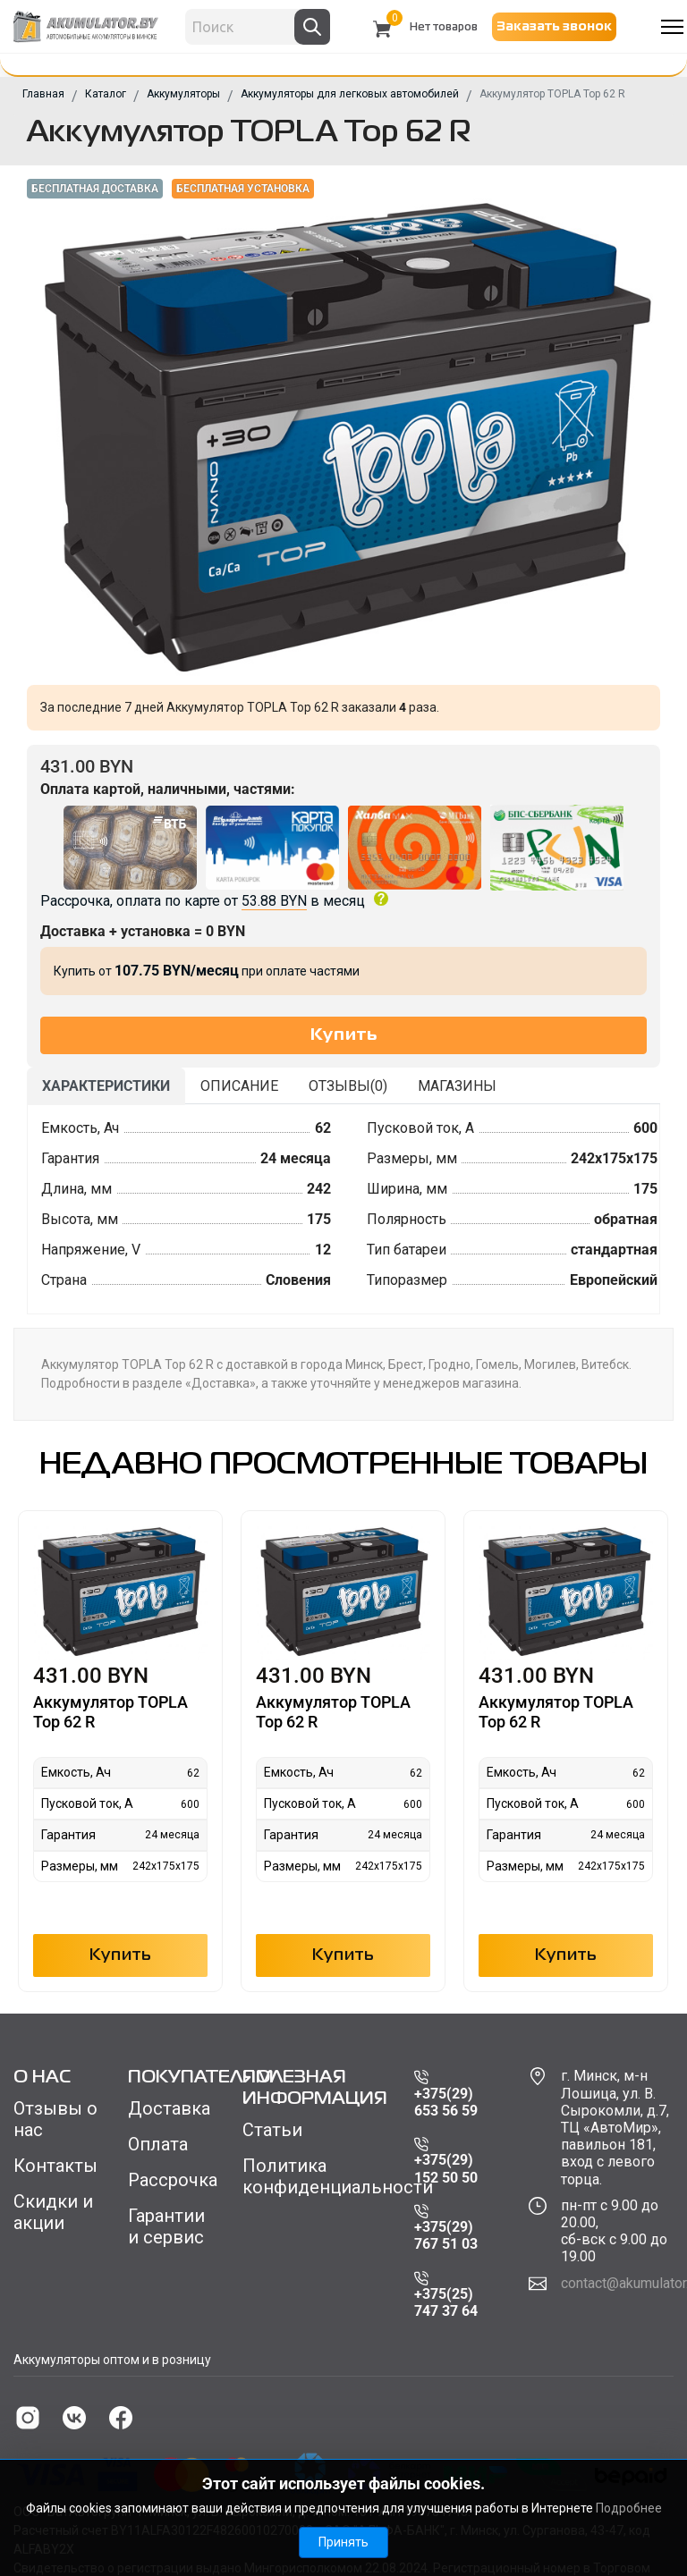  What do you see at coordinates (343, 857) in the screenshot?
I see `Рассрочка, оплата по карте от в месяц` at bounding box center [343, 857].